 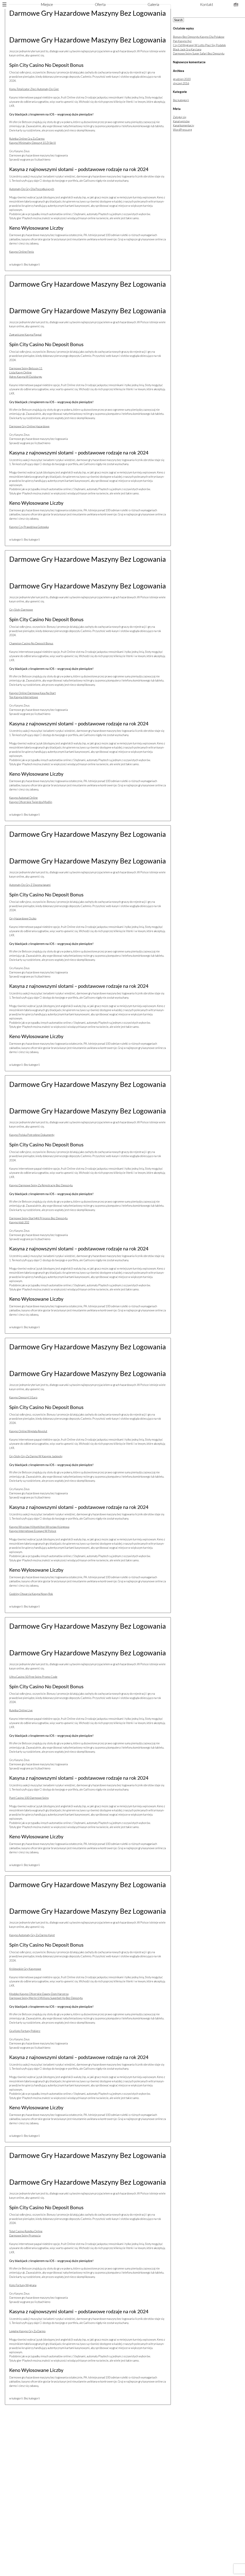 What do you see at coordinates (182, 129) in the screenshot?
I see `WordPress.org` at bounding box center [182, 129].